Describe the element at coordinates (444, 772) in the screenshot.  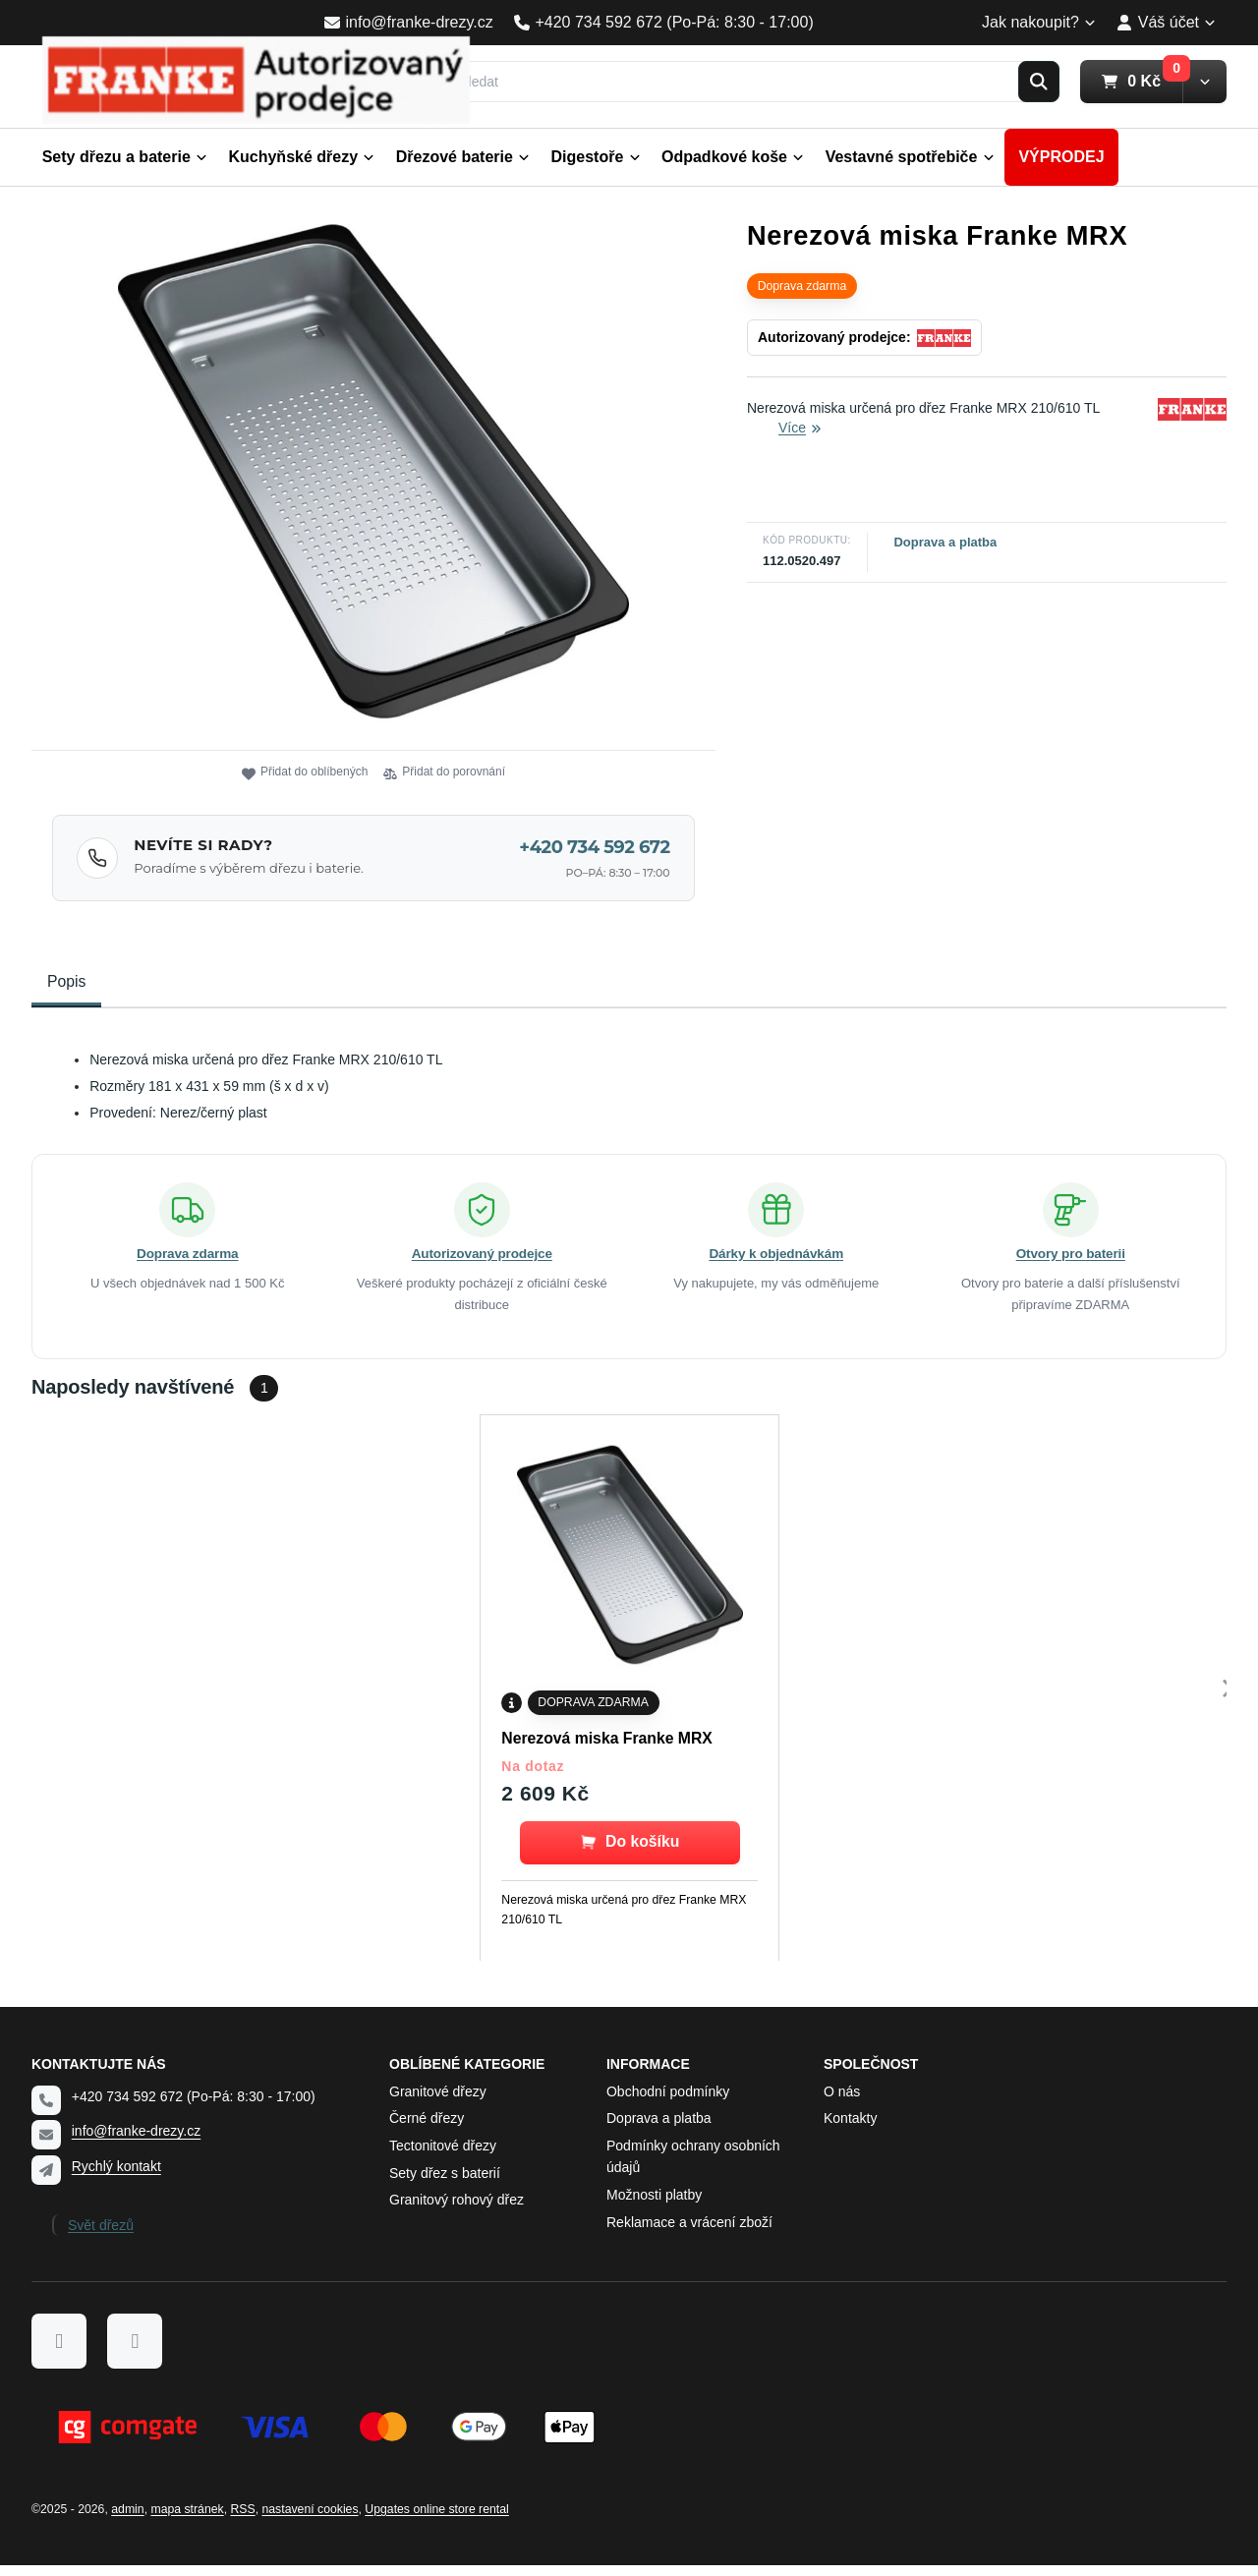
I see `Přidat do porovnání` at that location.